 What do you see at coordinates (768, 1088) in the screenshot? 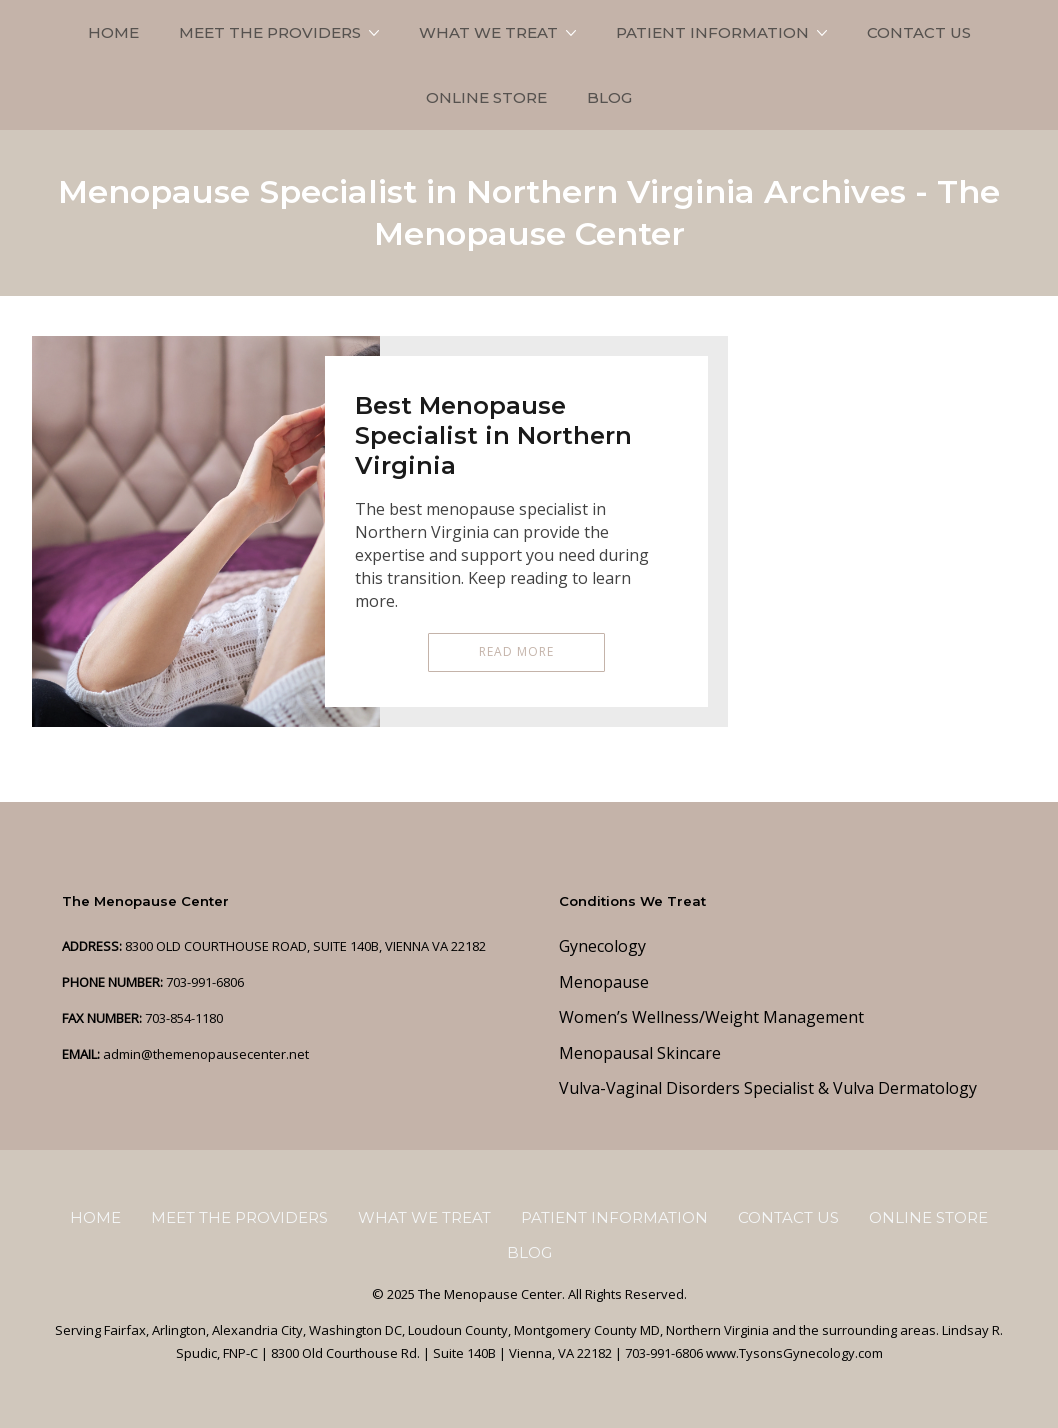
I see `Vulva-Vaginal Disorders Specialist & Vulva Dermatology` at bounding box center [768, 1088].